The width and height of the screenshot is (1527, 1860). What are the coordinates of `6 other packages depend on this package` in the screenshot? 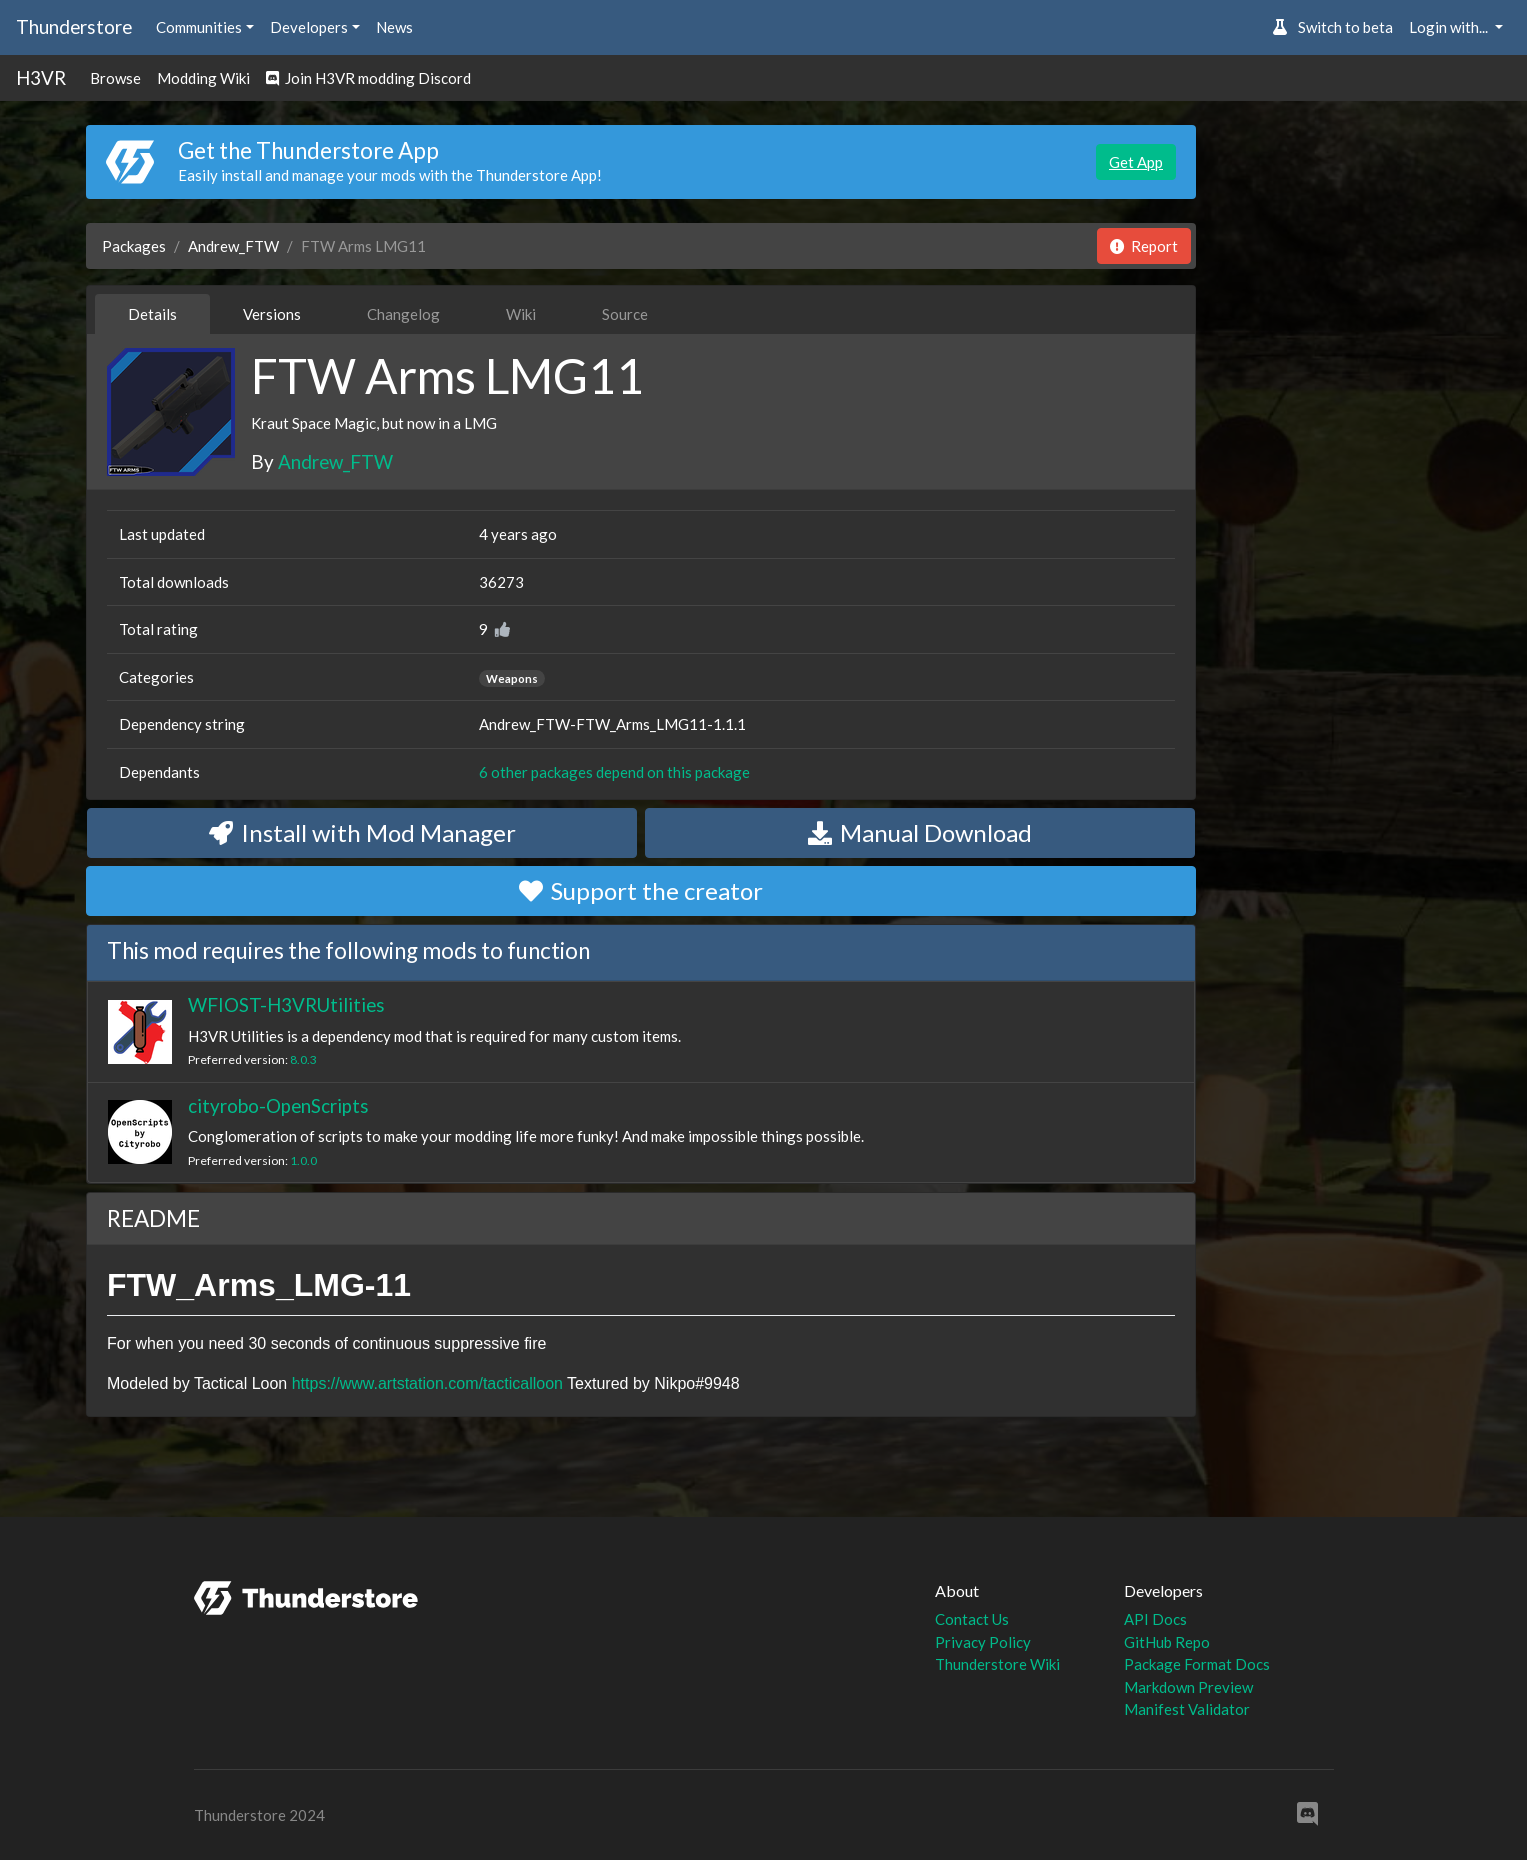 It's located at (614, 772).